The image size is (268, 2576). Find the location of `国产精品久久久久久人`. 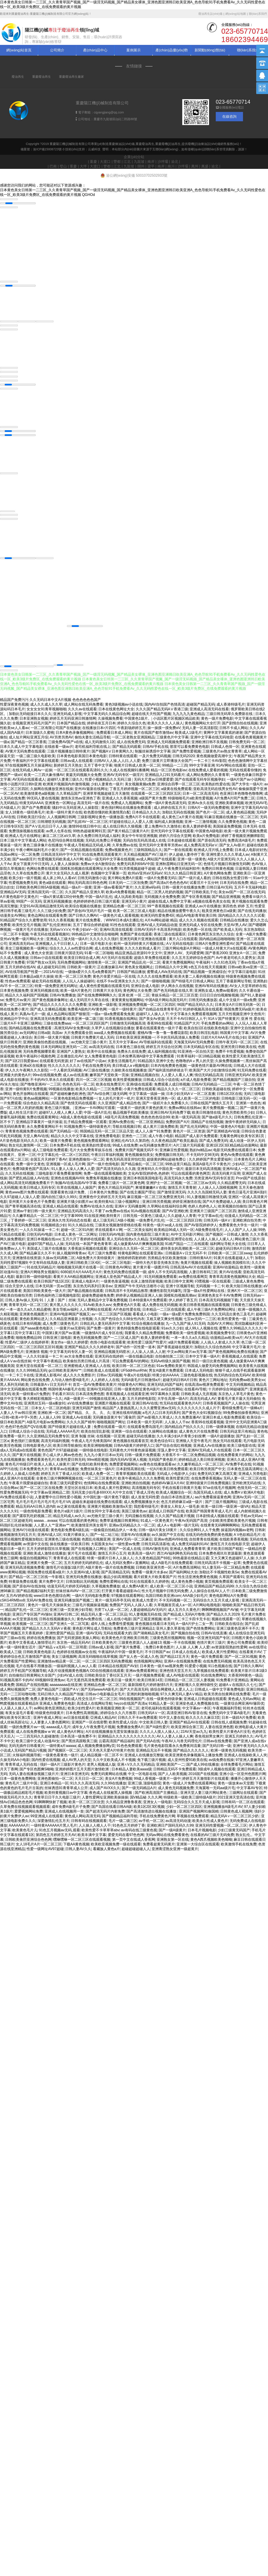

国产精品久久久久久人 is located at coordinates (191, 1750).